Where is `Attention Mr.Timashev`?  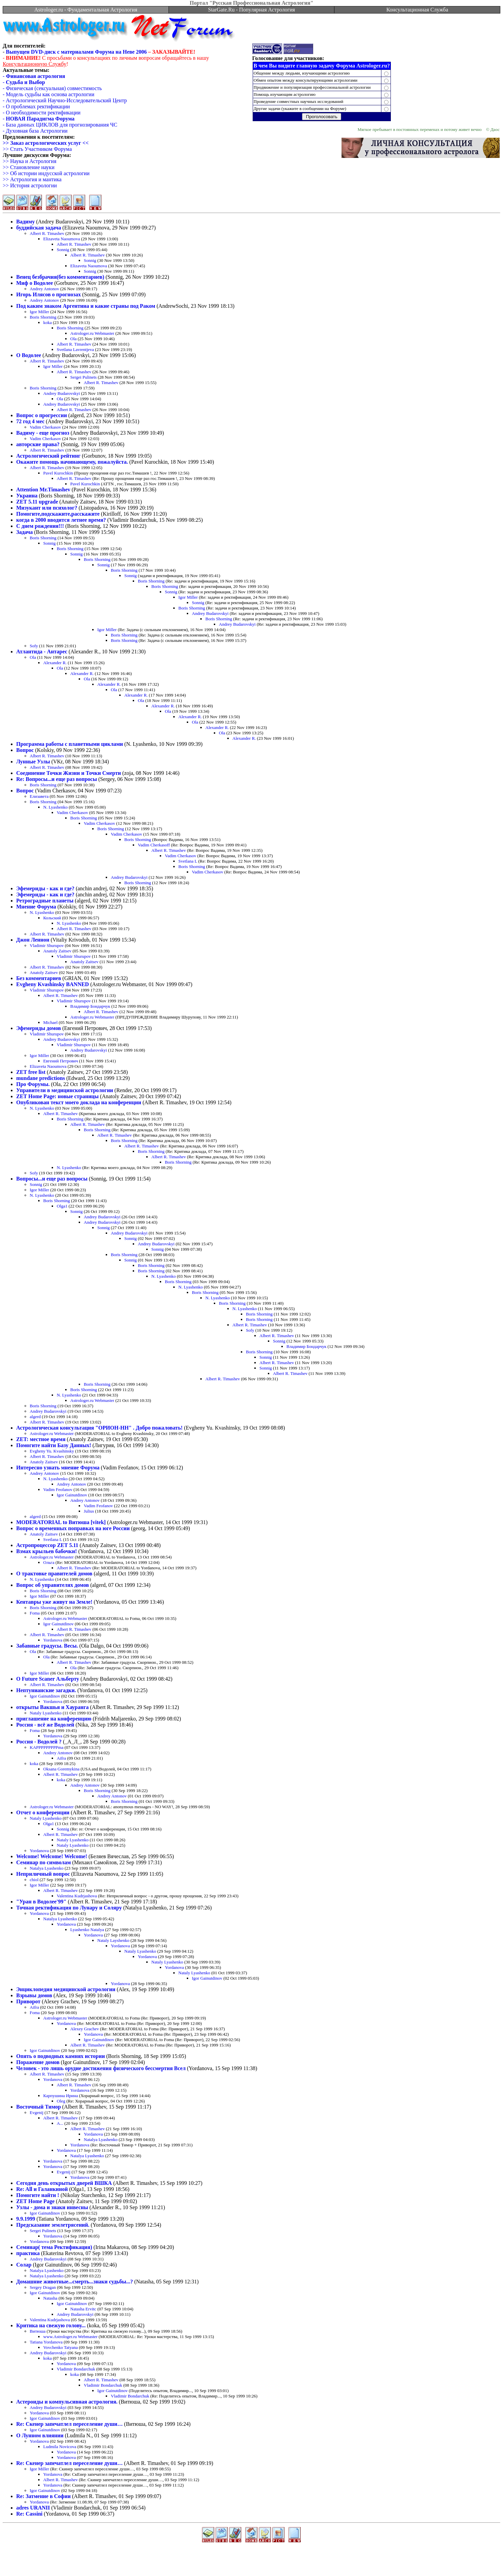
Attention Mr.Timashev is located at coordinates (43, 489).